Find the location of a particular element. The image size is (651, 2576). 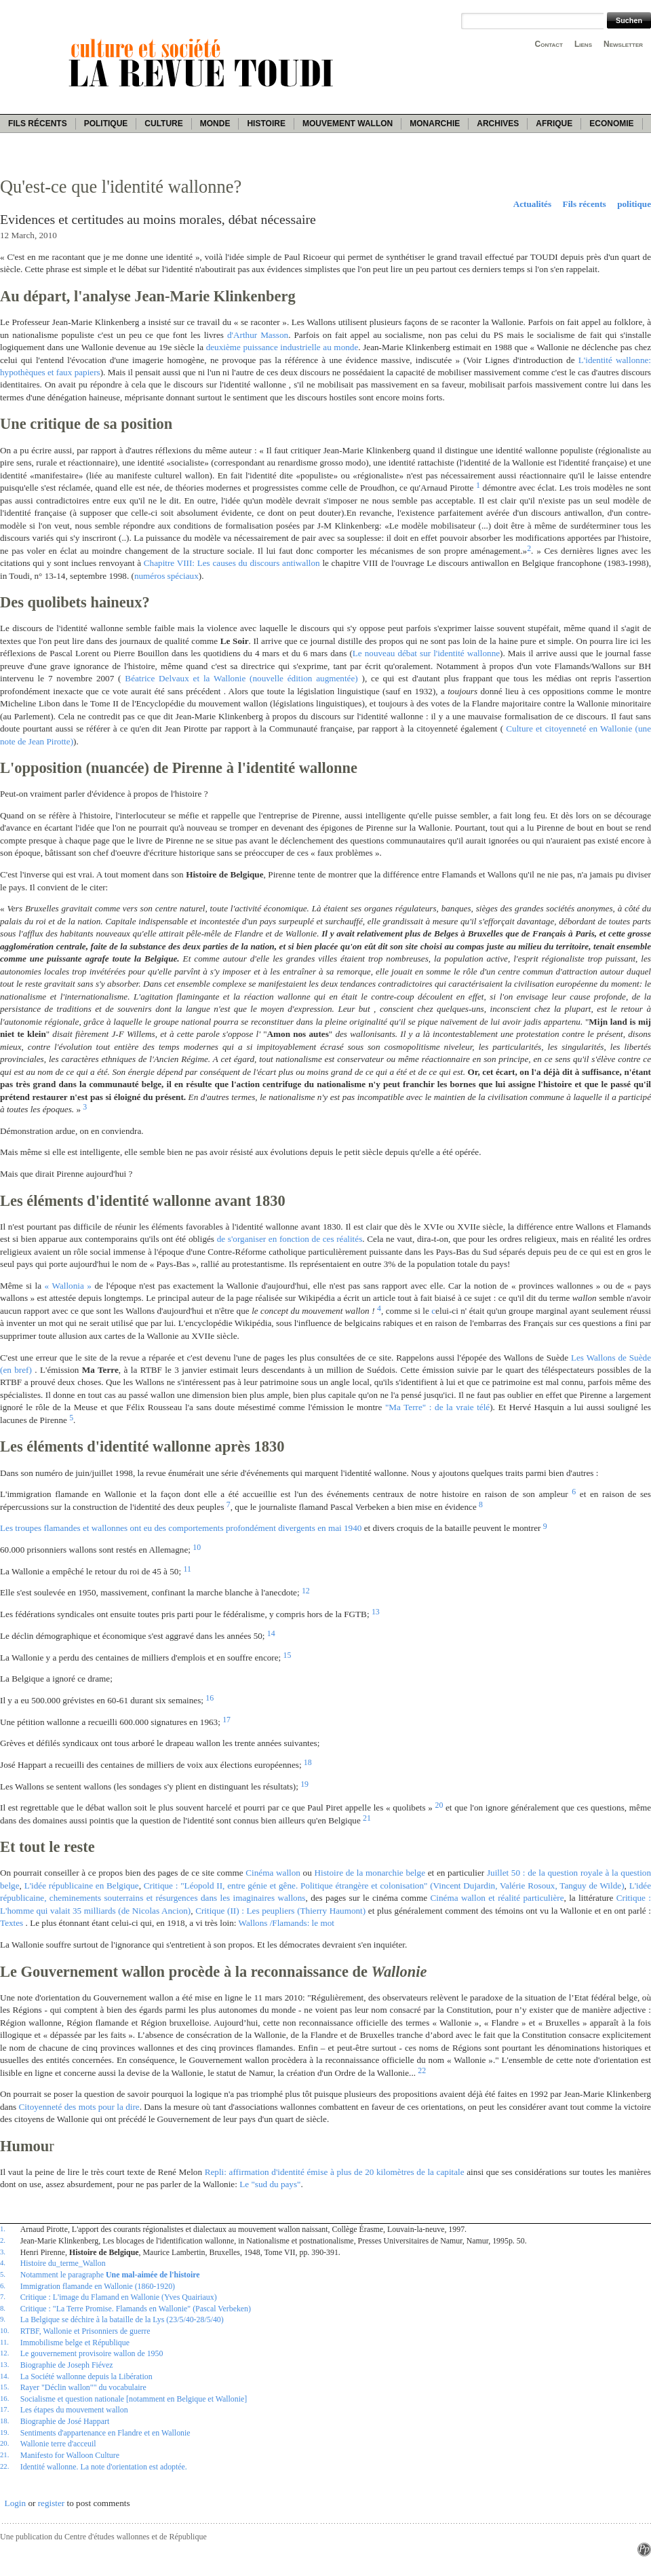

2. is located at coordinates (2, 2240).